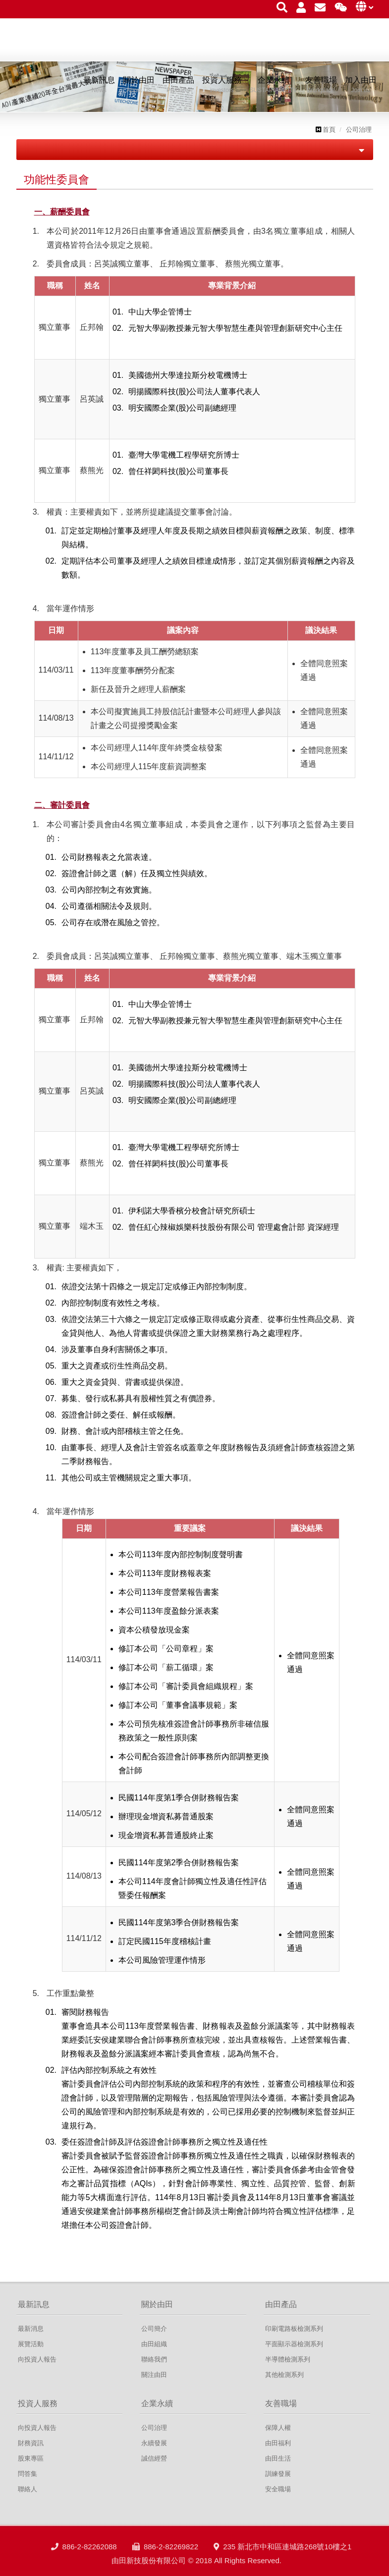  What do you see at coordinates (27, 2489) in the screenshot?
I see `聯絡人` at bounding box center [27, 2489].